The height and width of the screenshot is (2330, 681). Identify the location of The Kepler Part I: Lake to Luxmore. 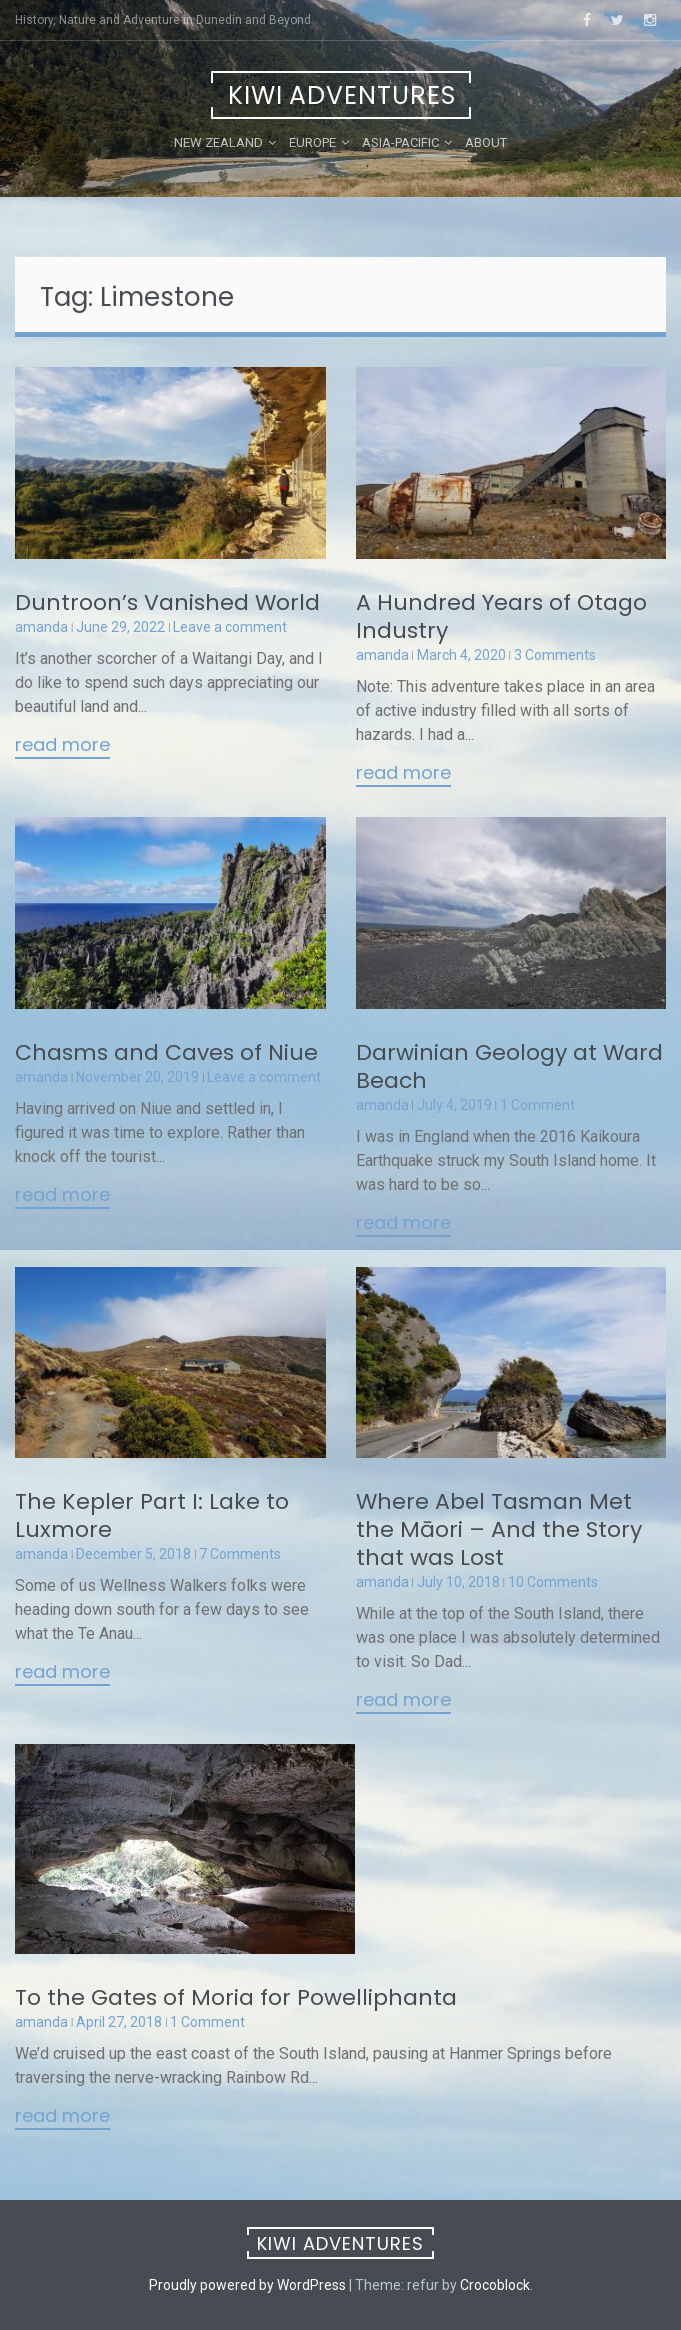
(152, 1515).